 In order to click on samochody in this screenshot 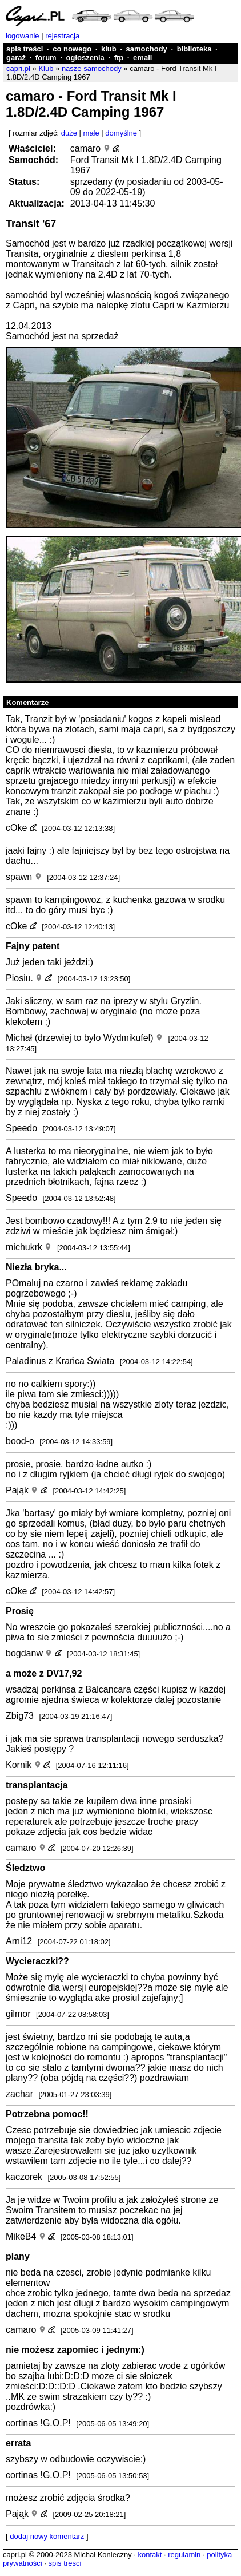, I will do `click(146, 49)`.